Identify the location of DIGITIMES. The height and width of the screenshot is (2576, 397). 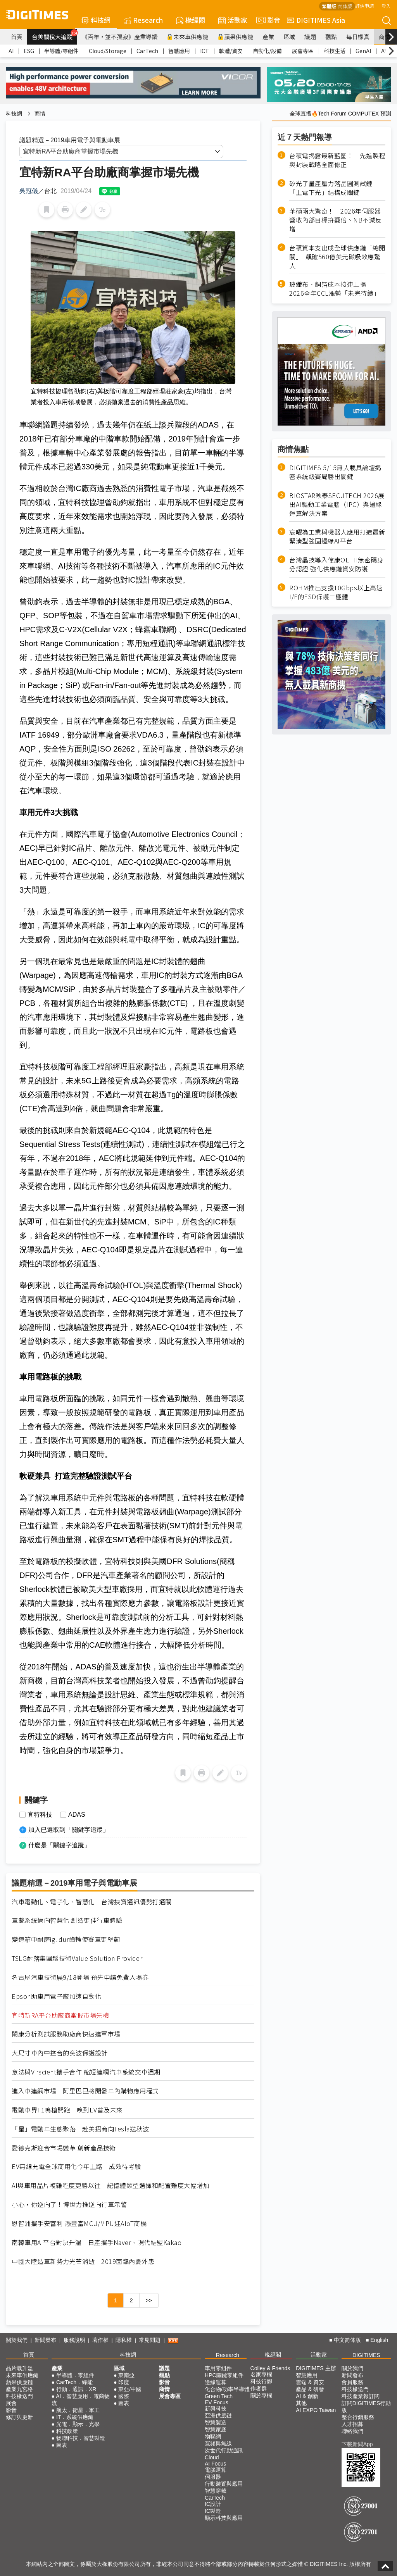
(366, 2355).